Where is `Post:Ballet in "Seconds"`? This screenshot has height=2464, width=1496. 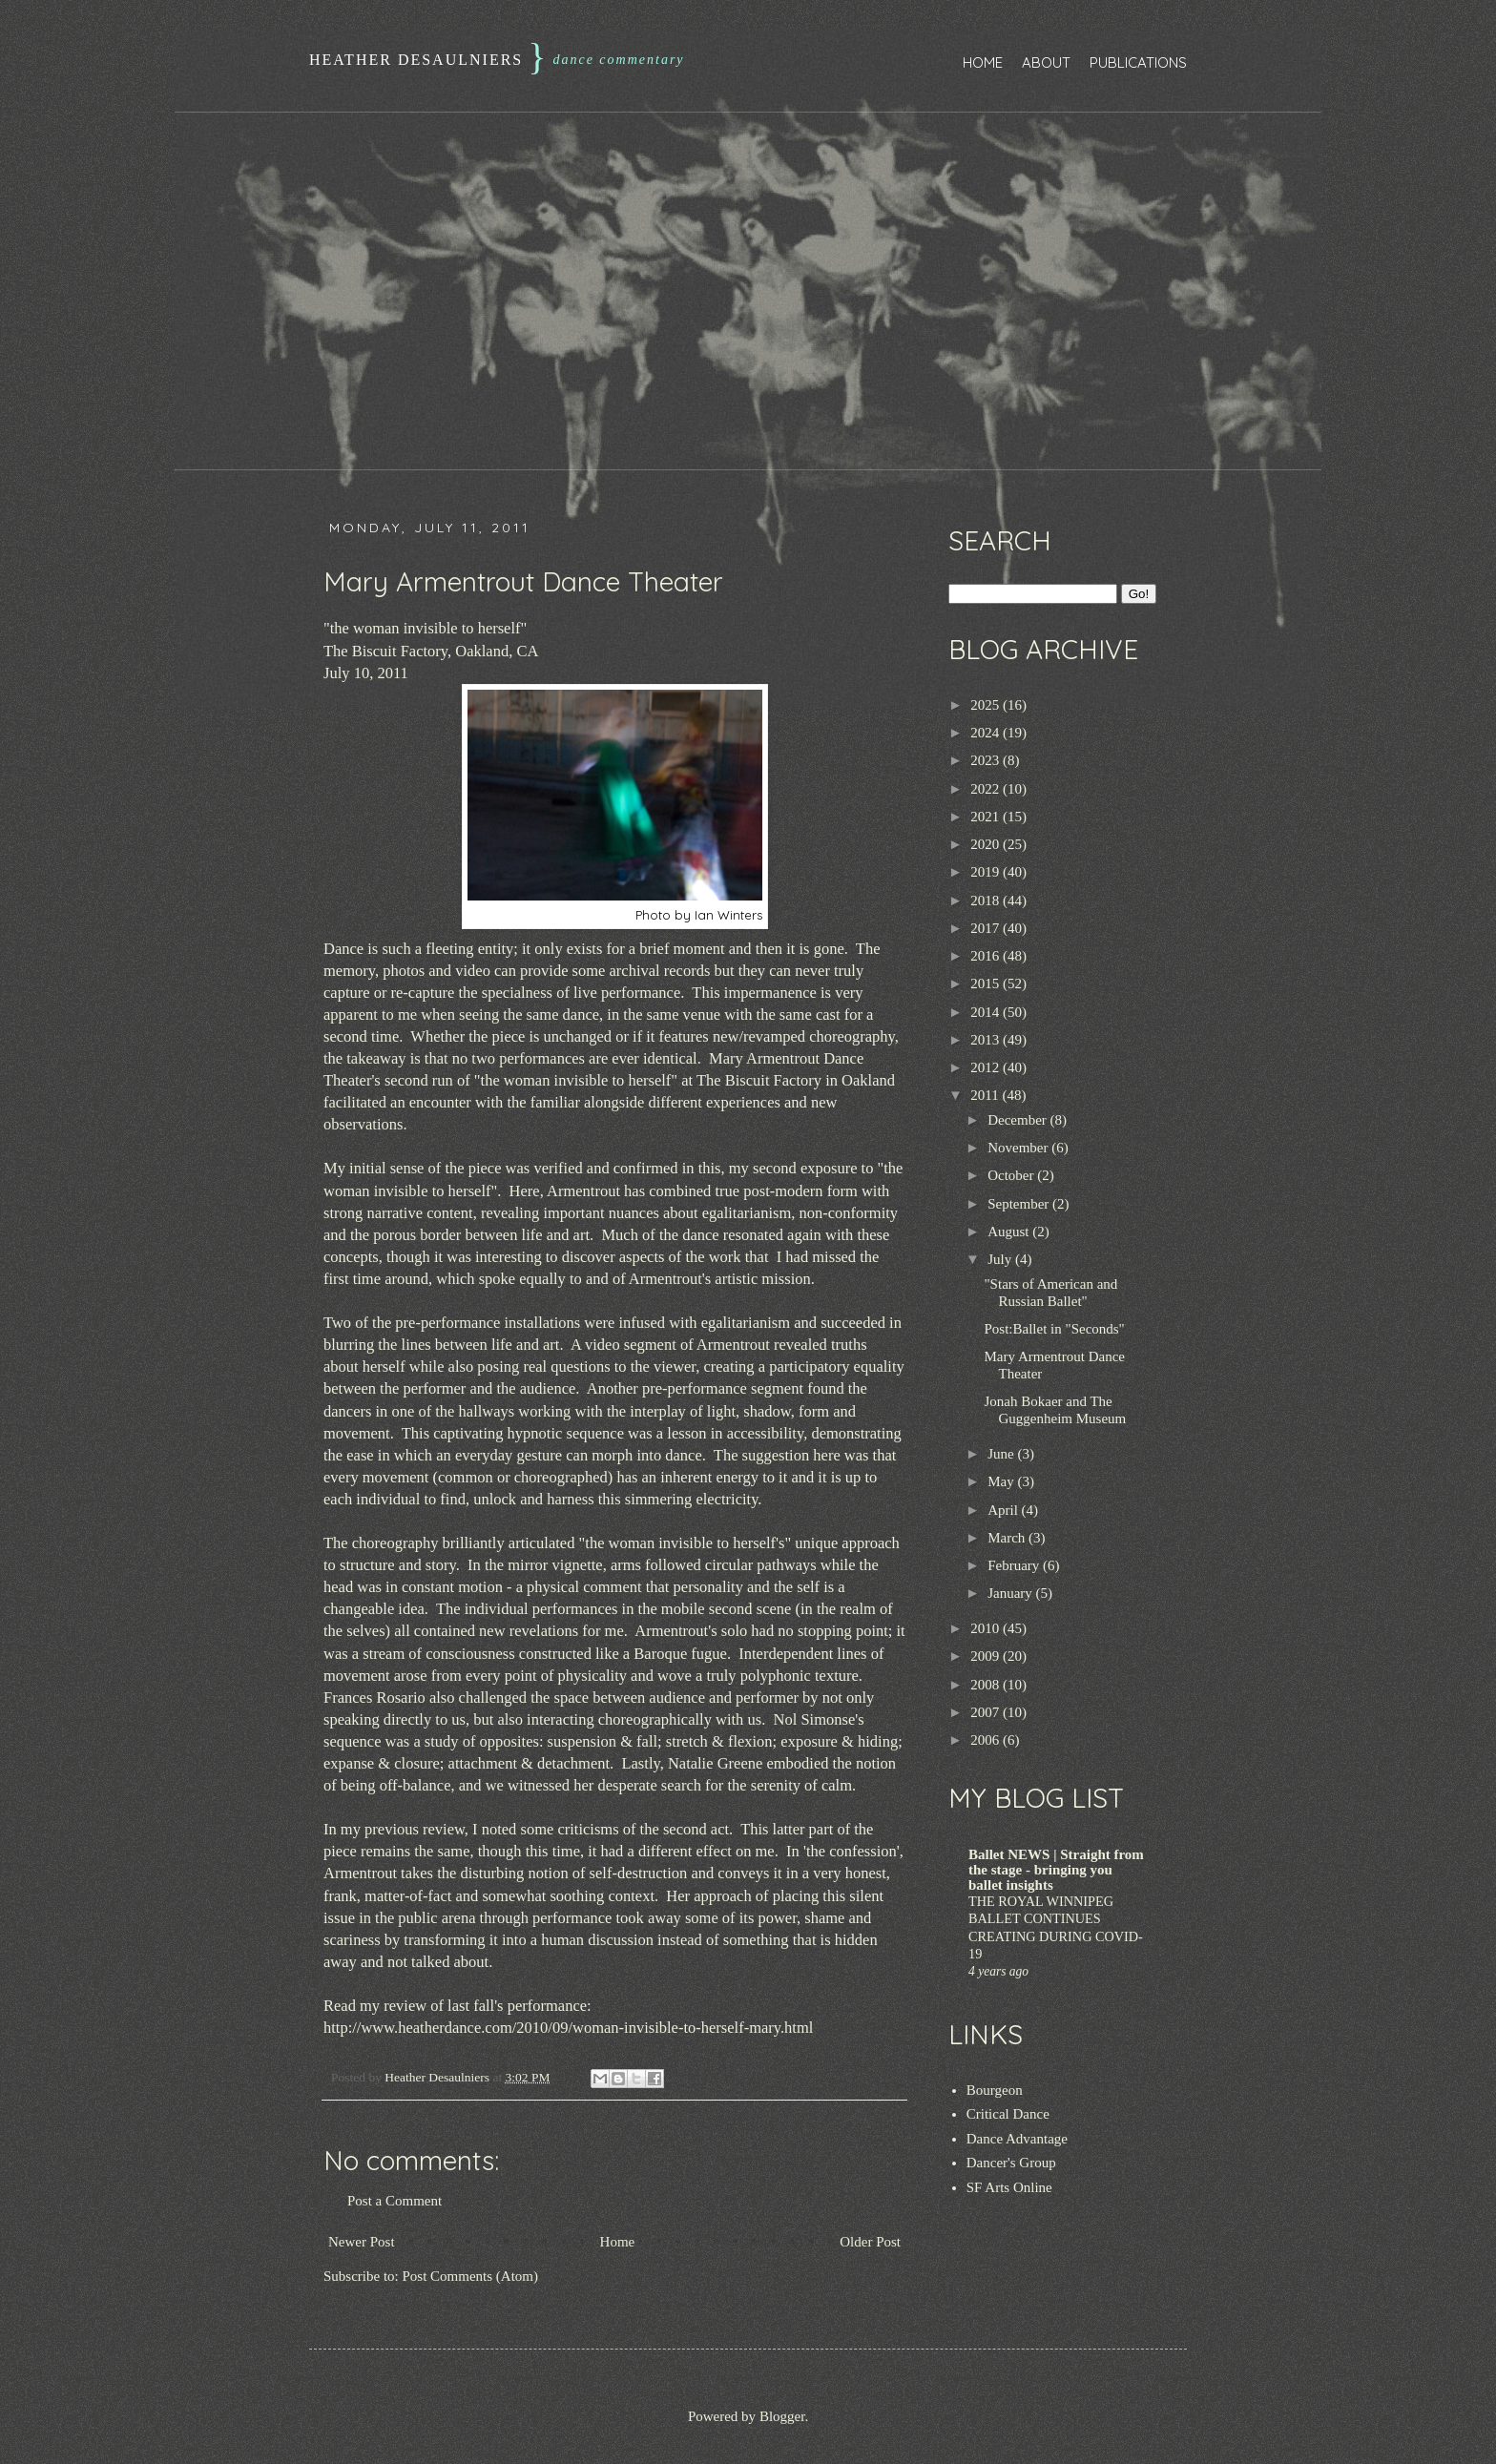 Post:Ballet in "Seconds" is located at coordinates (1055, 1328).